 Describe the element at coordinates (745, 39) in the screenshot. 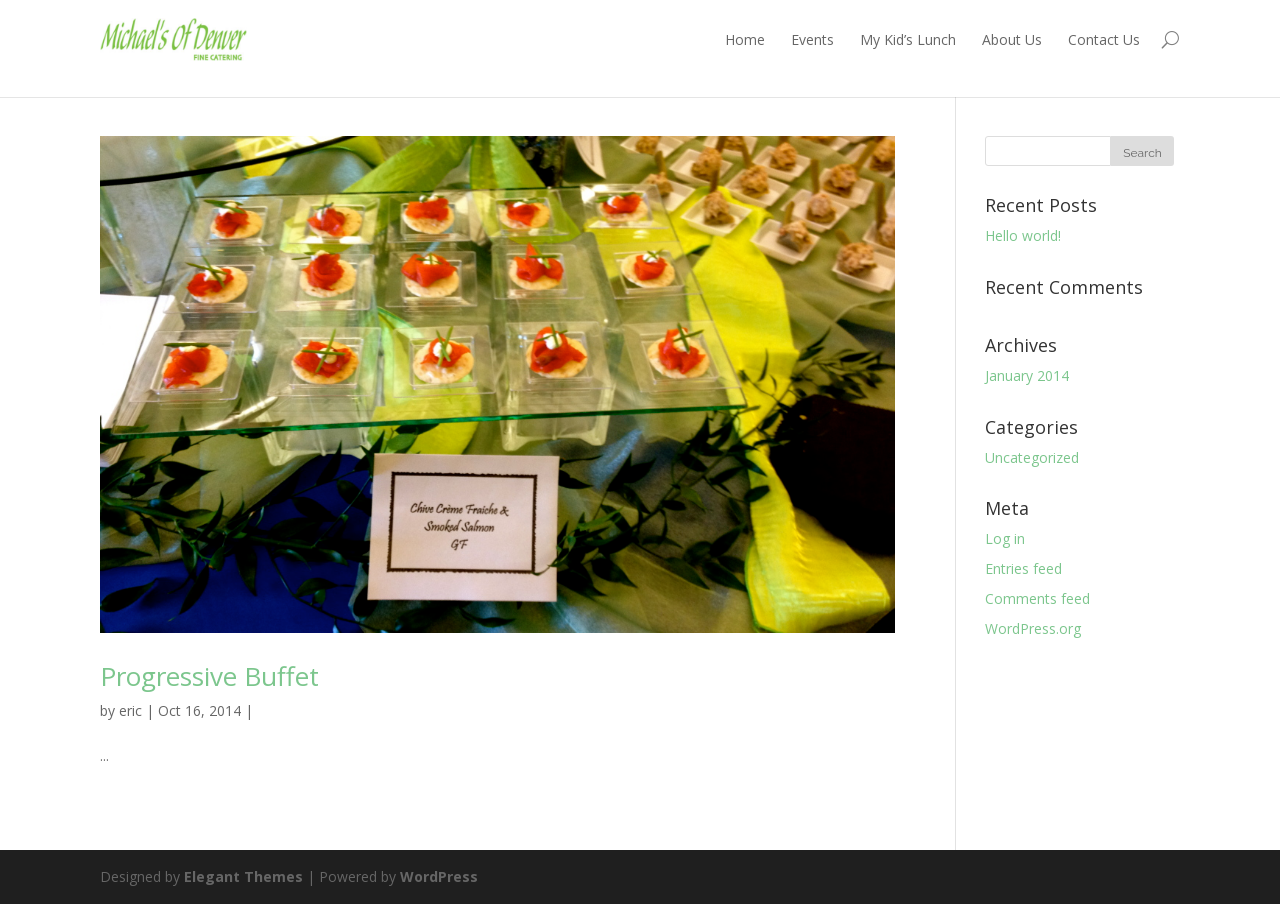

I see `Home` at that location.